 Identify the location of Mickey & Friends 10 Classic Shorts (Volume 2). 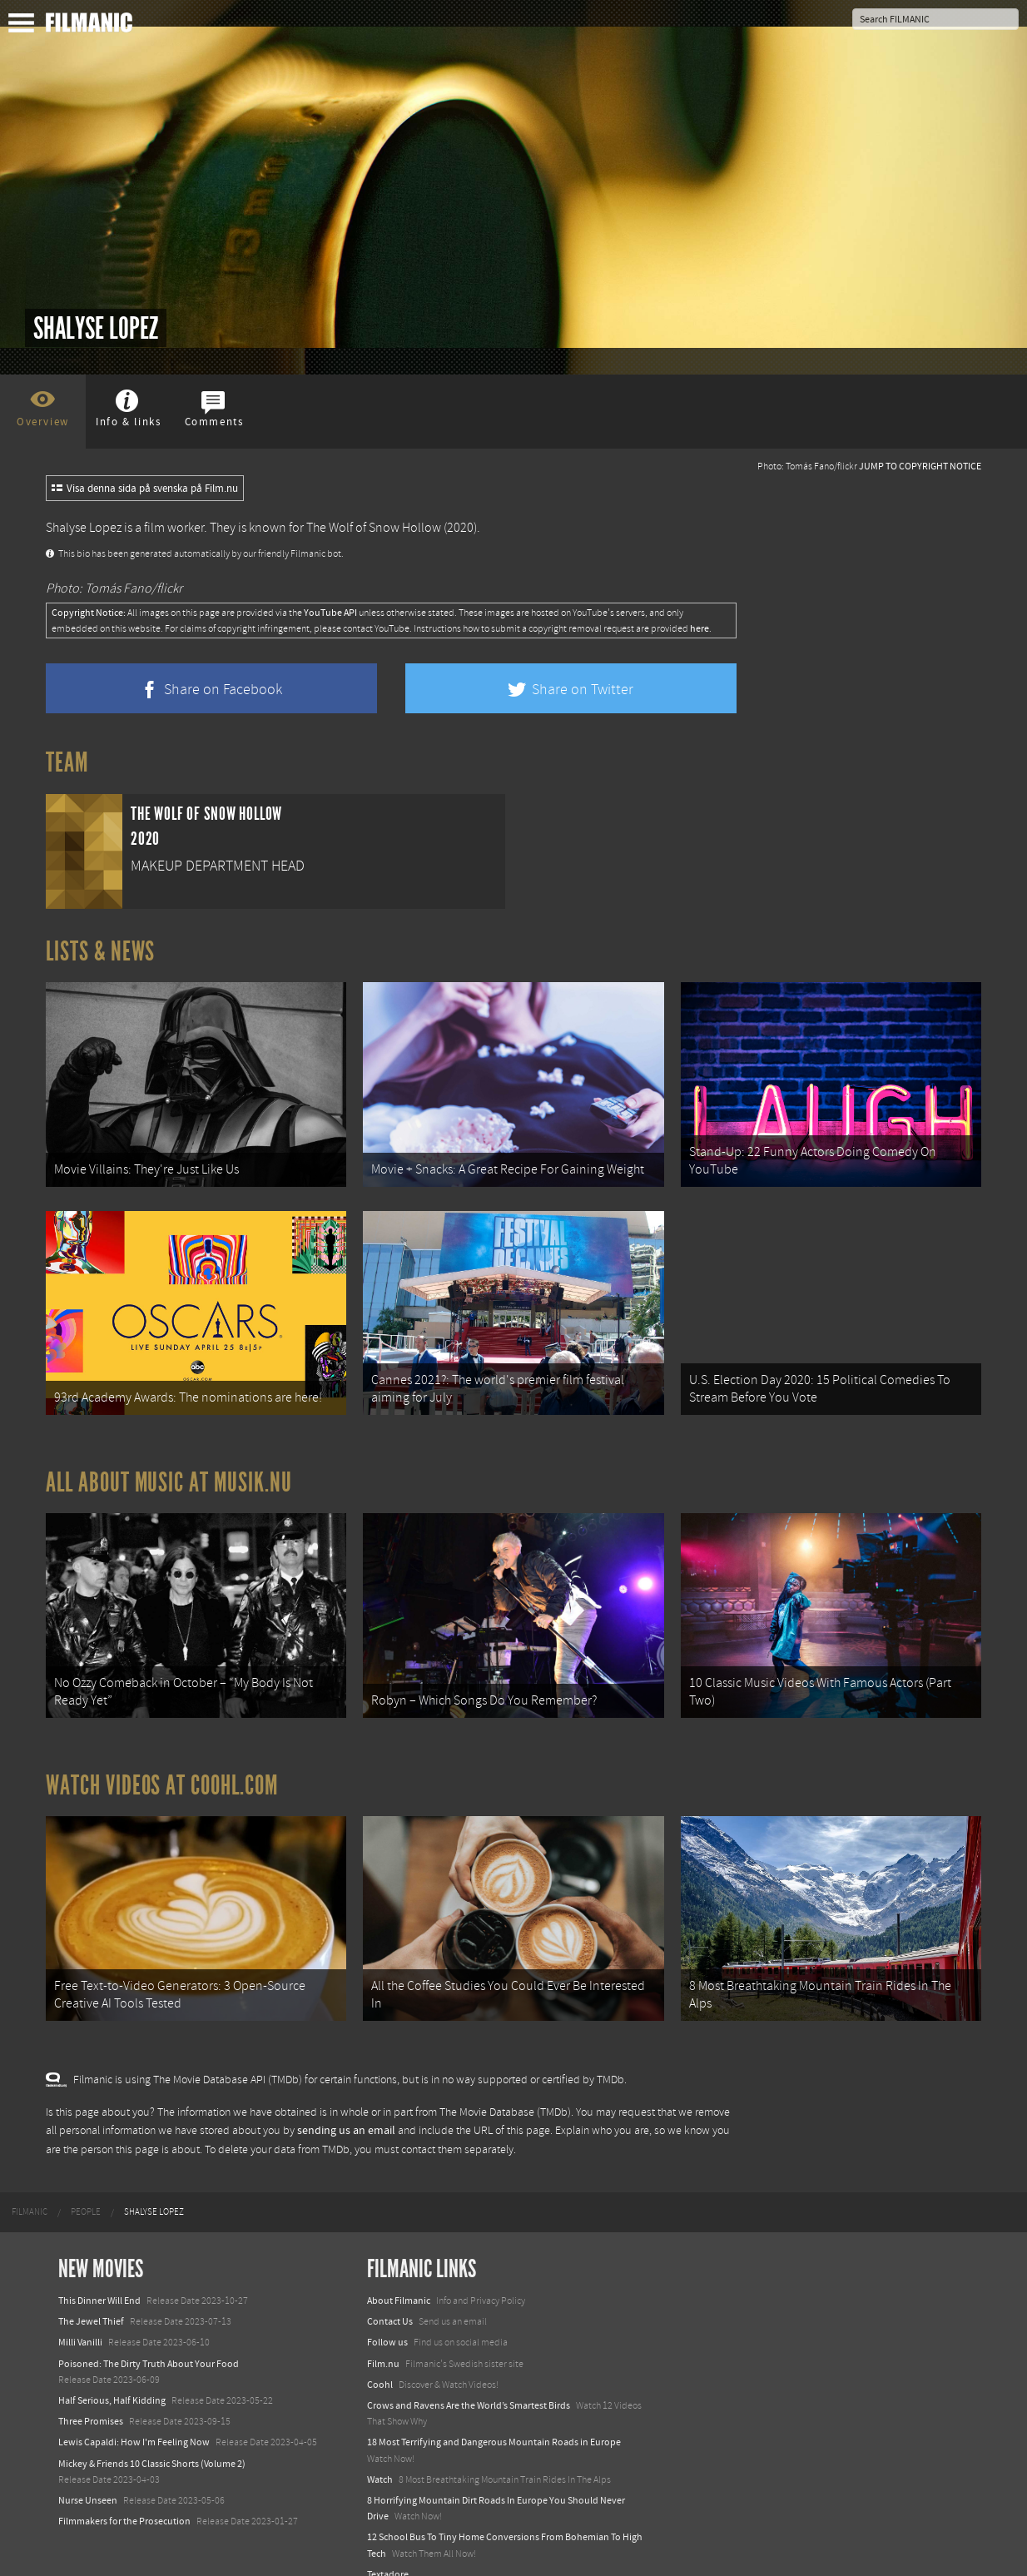
(152, 2434).